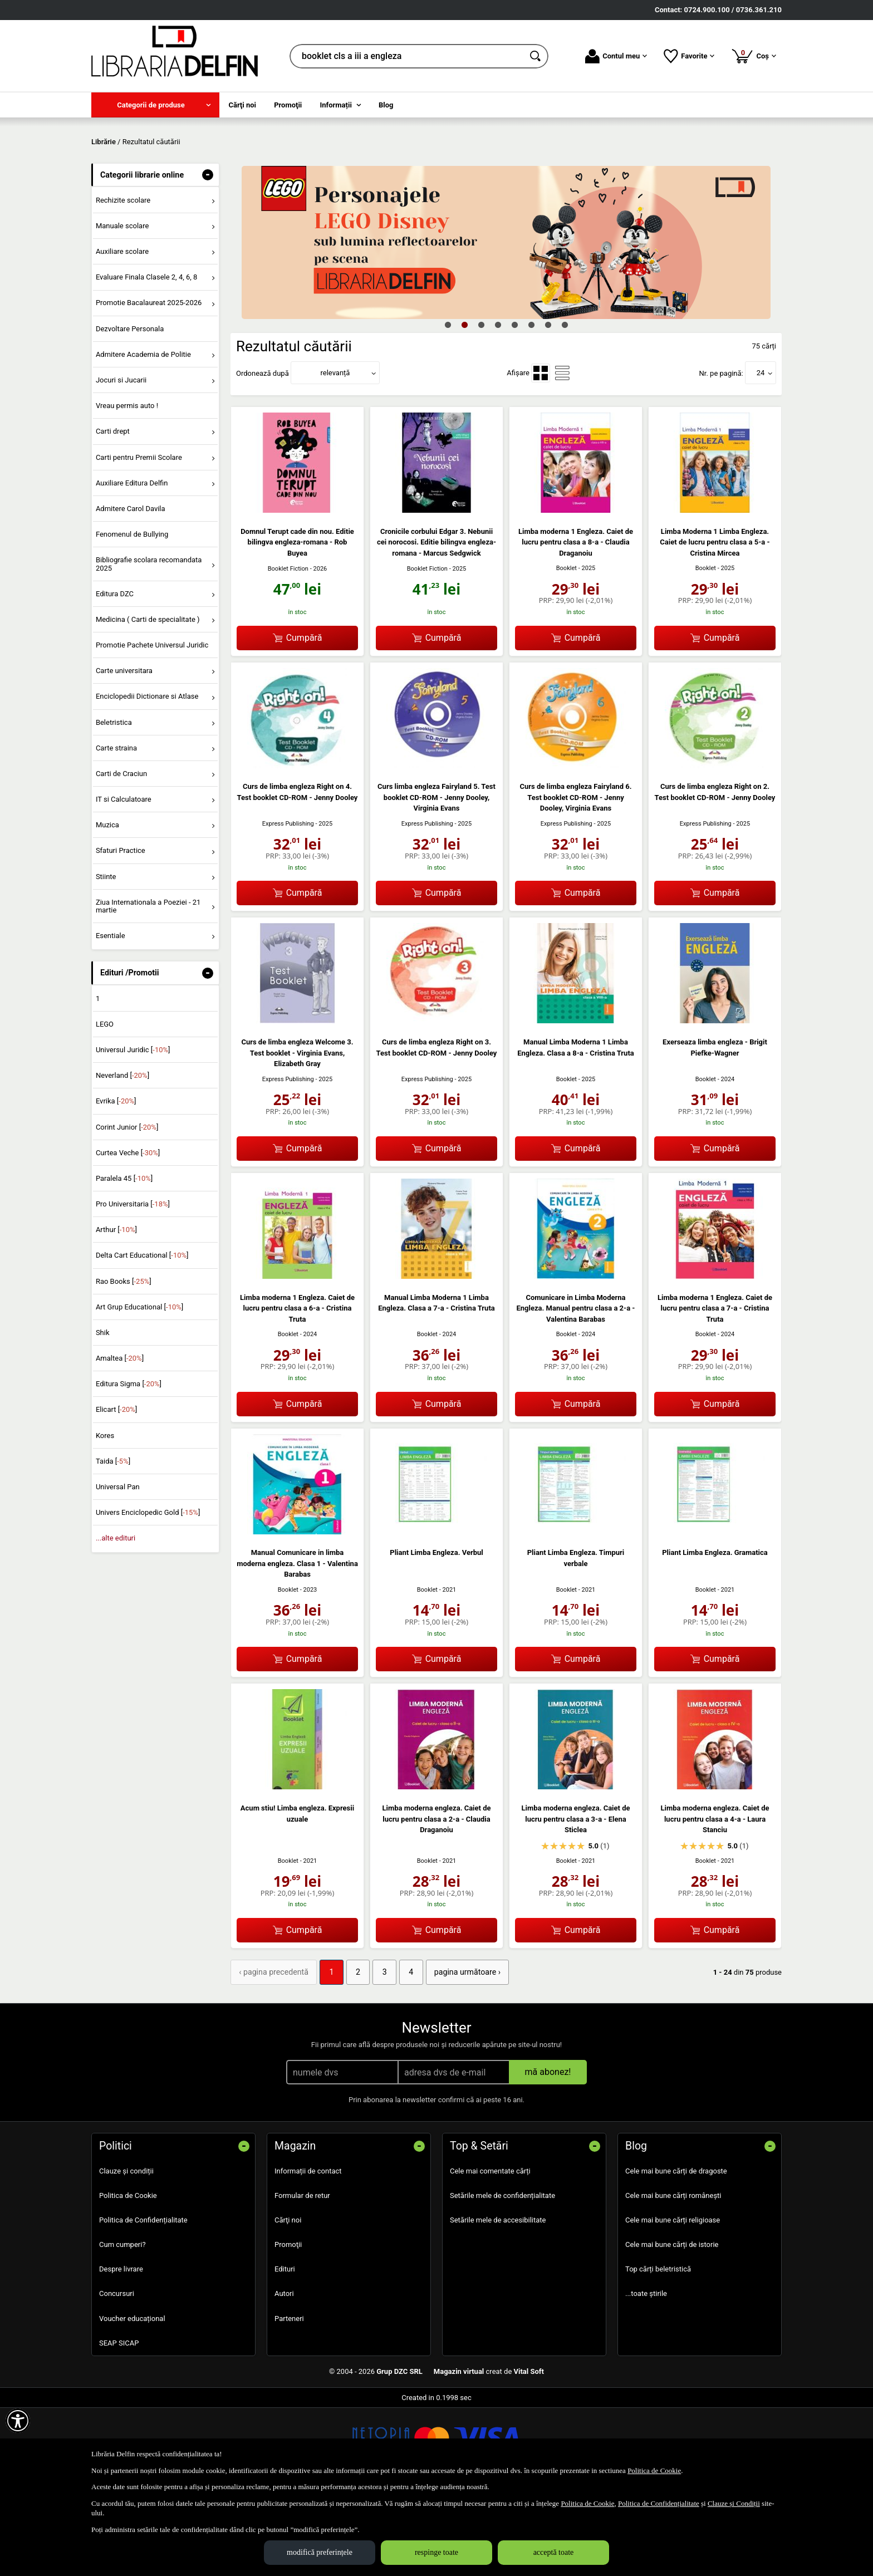  What do you see at coordinates (139, 1387) in the screenshot?
I see `Art Grup Educational []` at bounding box center [139, 1387].